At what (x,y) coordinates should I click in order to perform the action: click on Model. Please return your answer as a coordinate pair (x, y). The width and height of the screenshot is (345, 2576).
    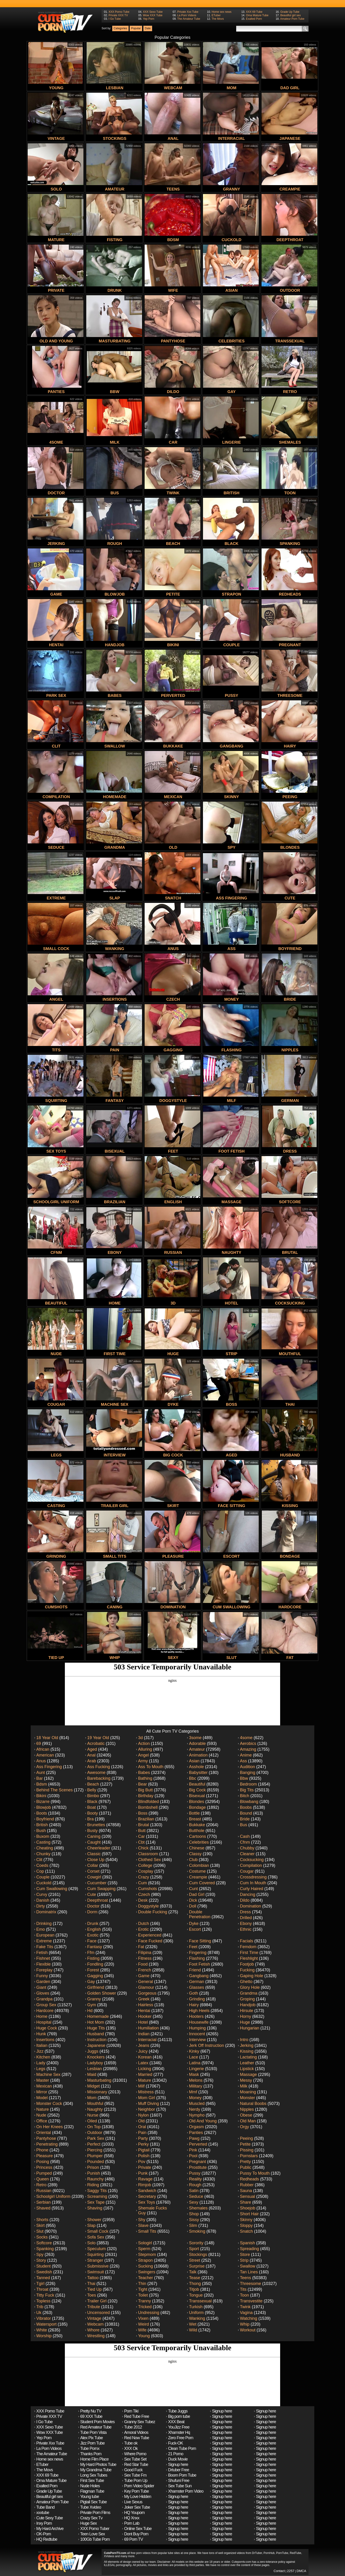
    Looking at the image, I should click on (42, 2097).